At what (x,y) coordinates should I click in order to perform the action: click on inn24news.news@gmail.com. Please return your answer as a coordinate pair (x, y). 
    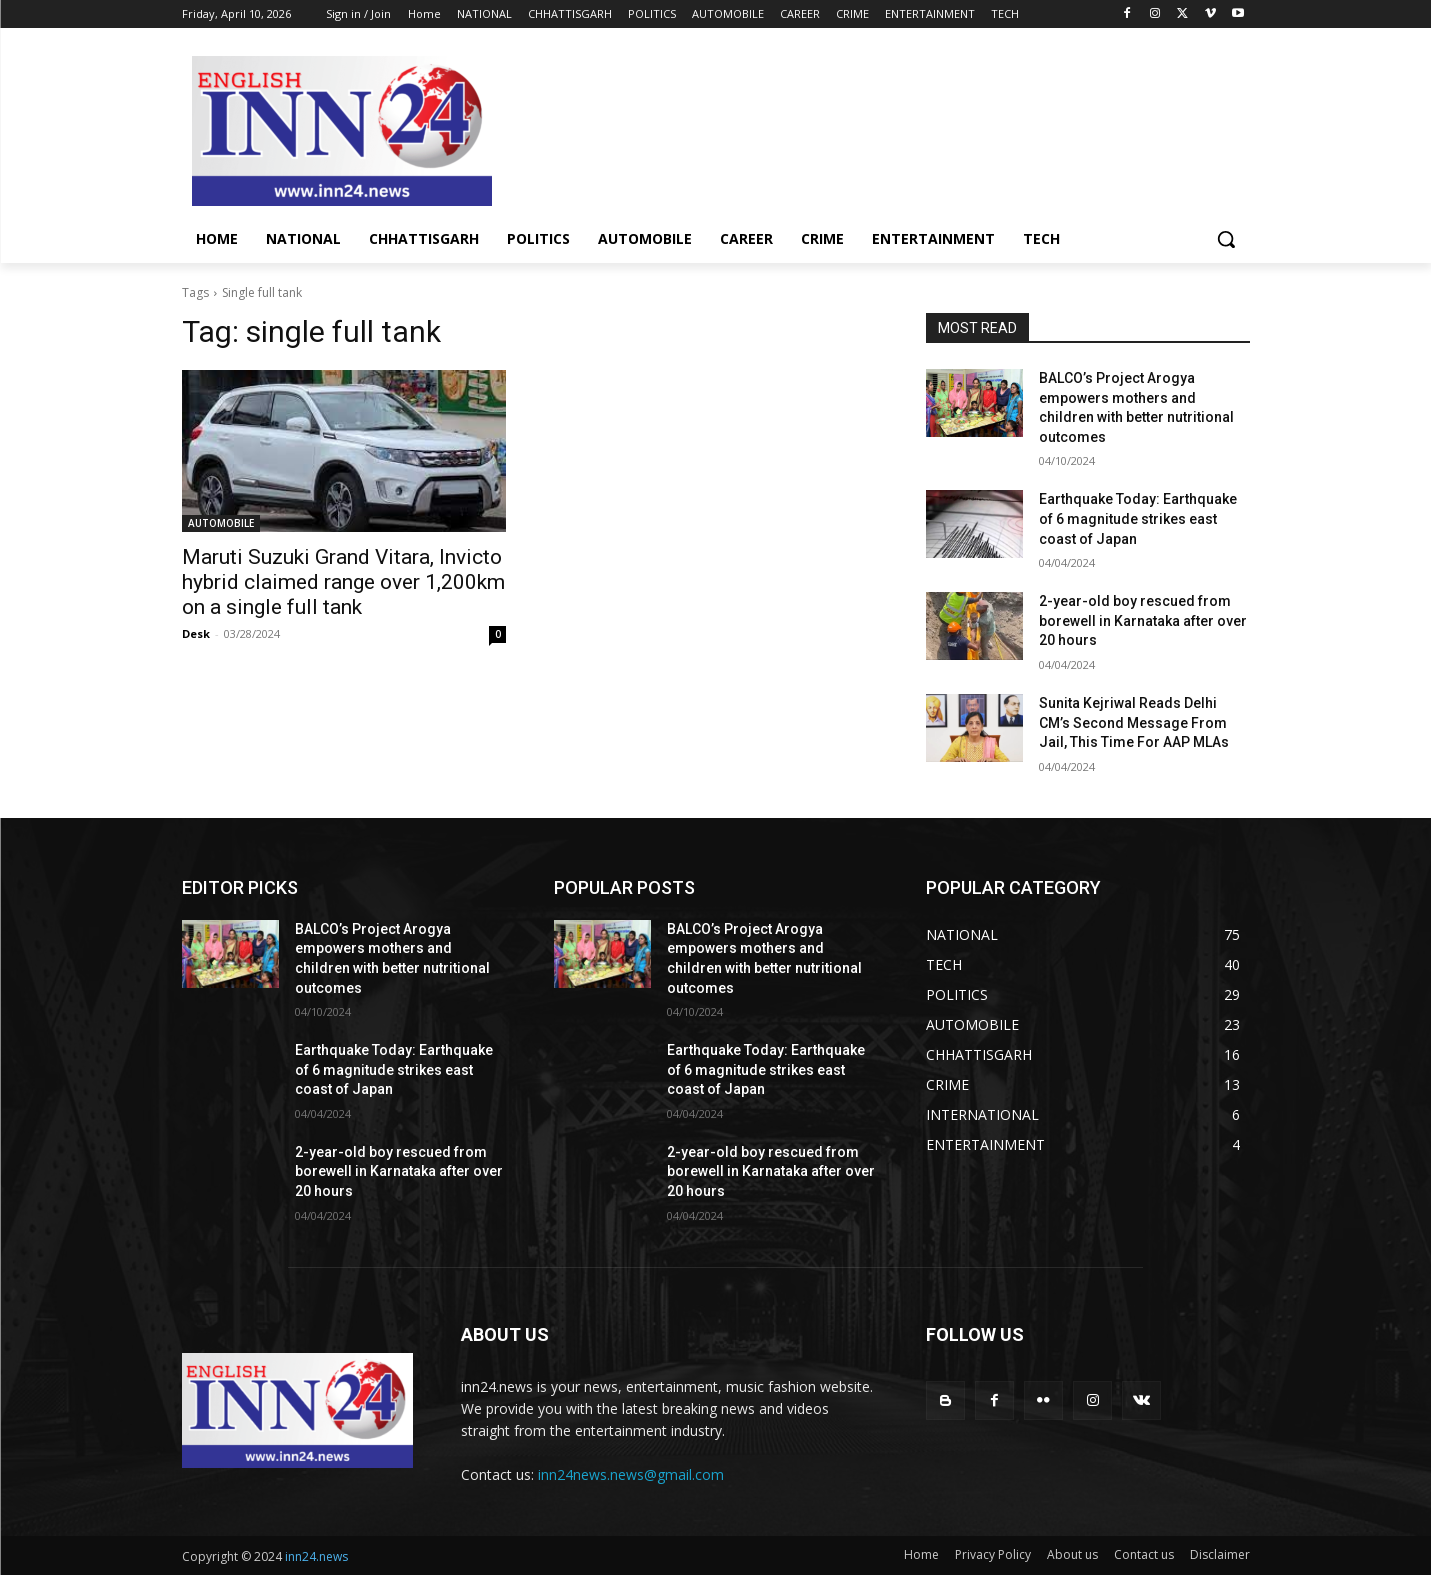
    Looking at the image, I should click on (631, 1474).